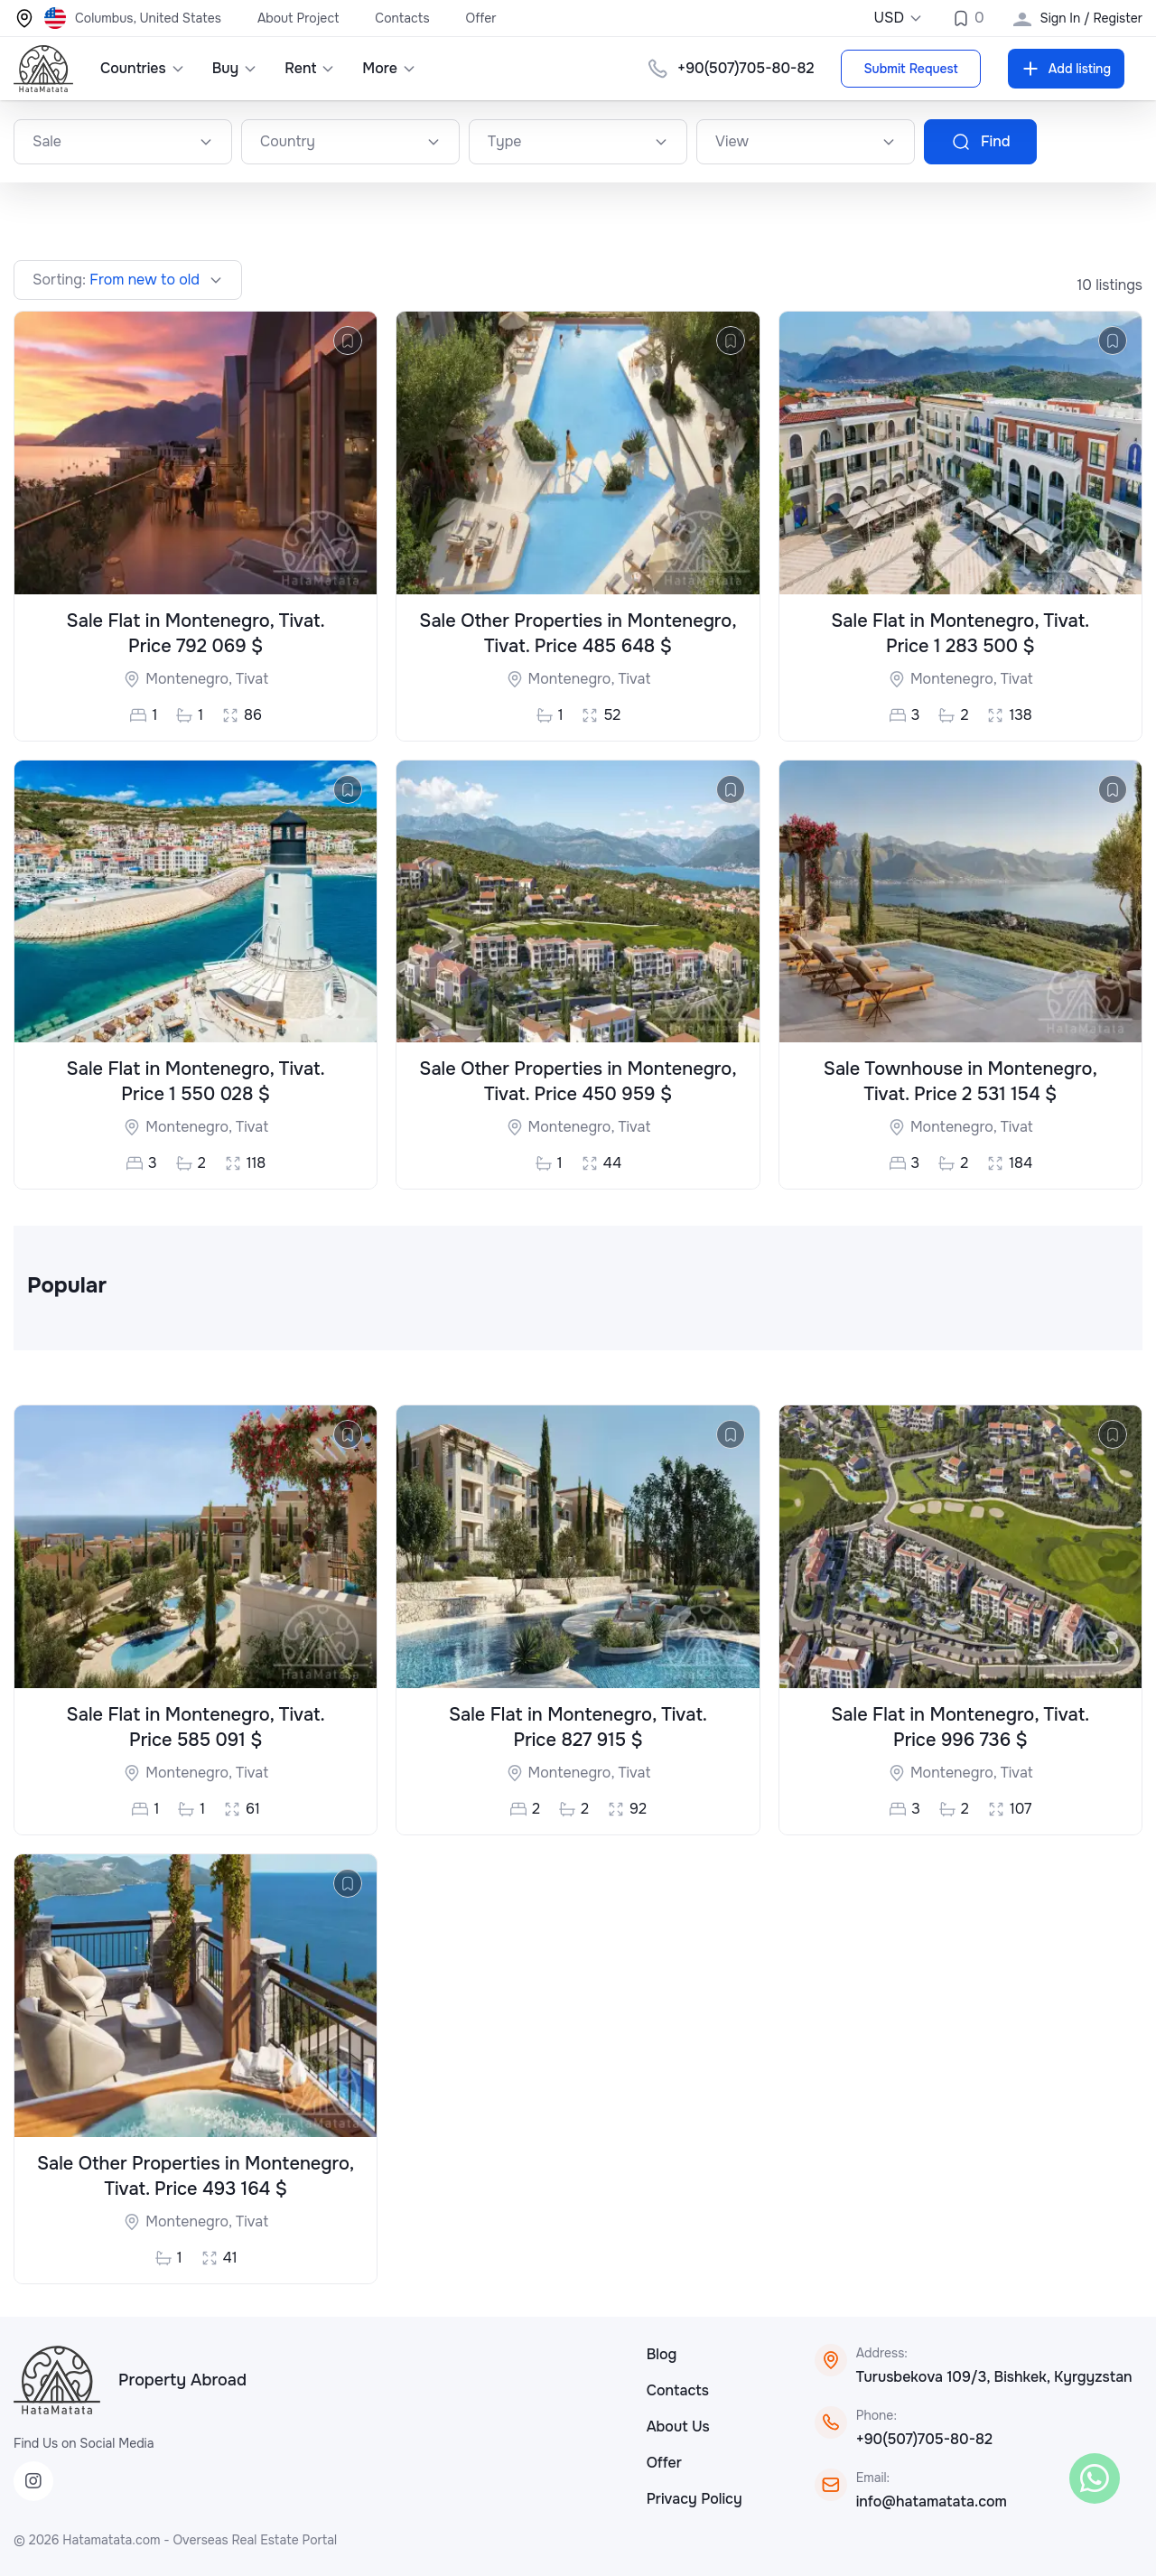 The height and width of the screenshot is (2576, 1156). Describe the element at coordinates (142, 68) in the screenshot. I see `Countries` at that location.